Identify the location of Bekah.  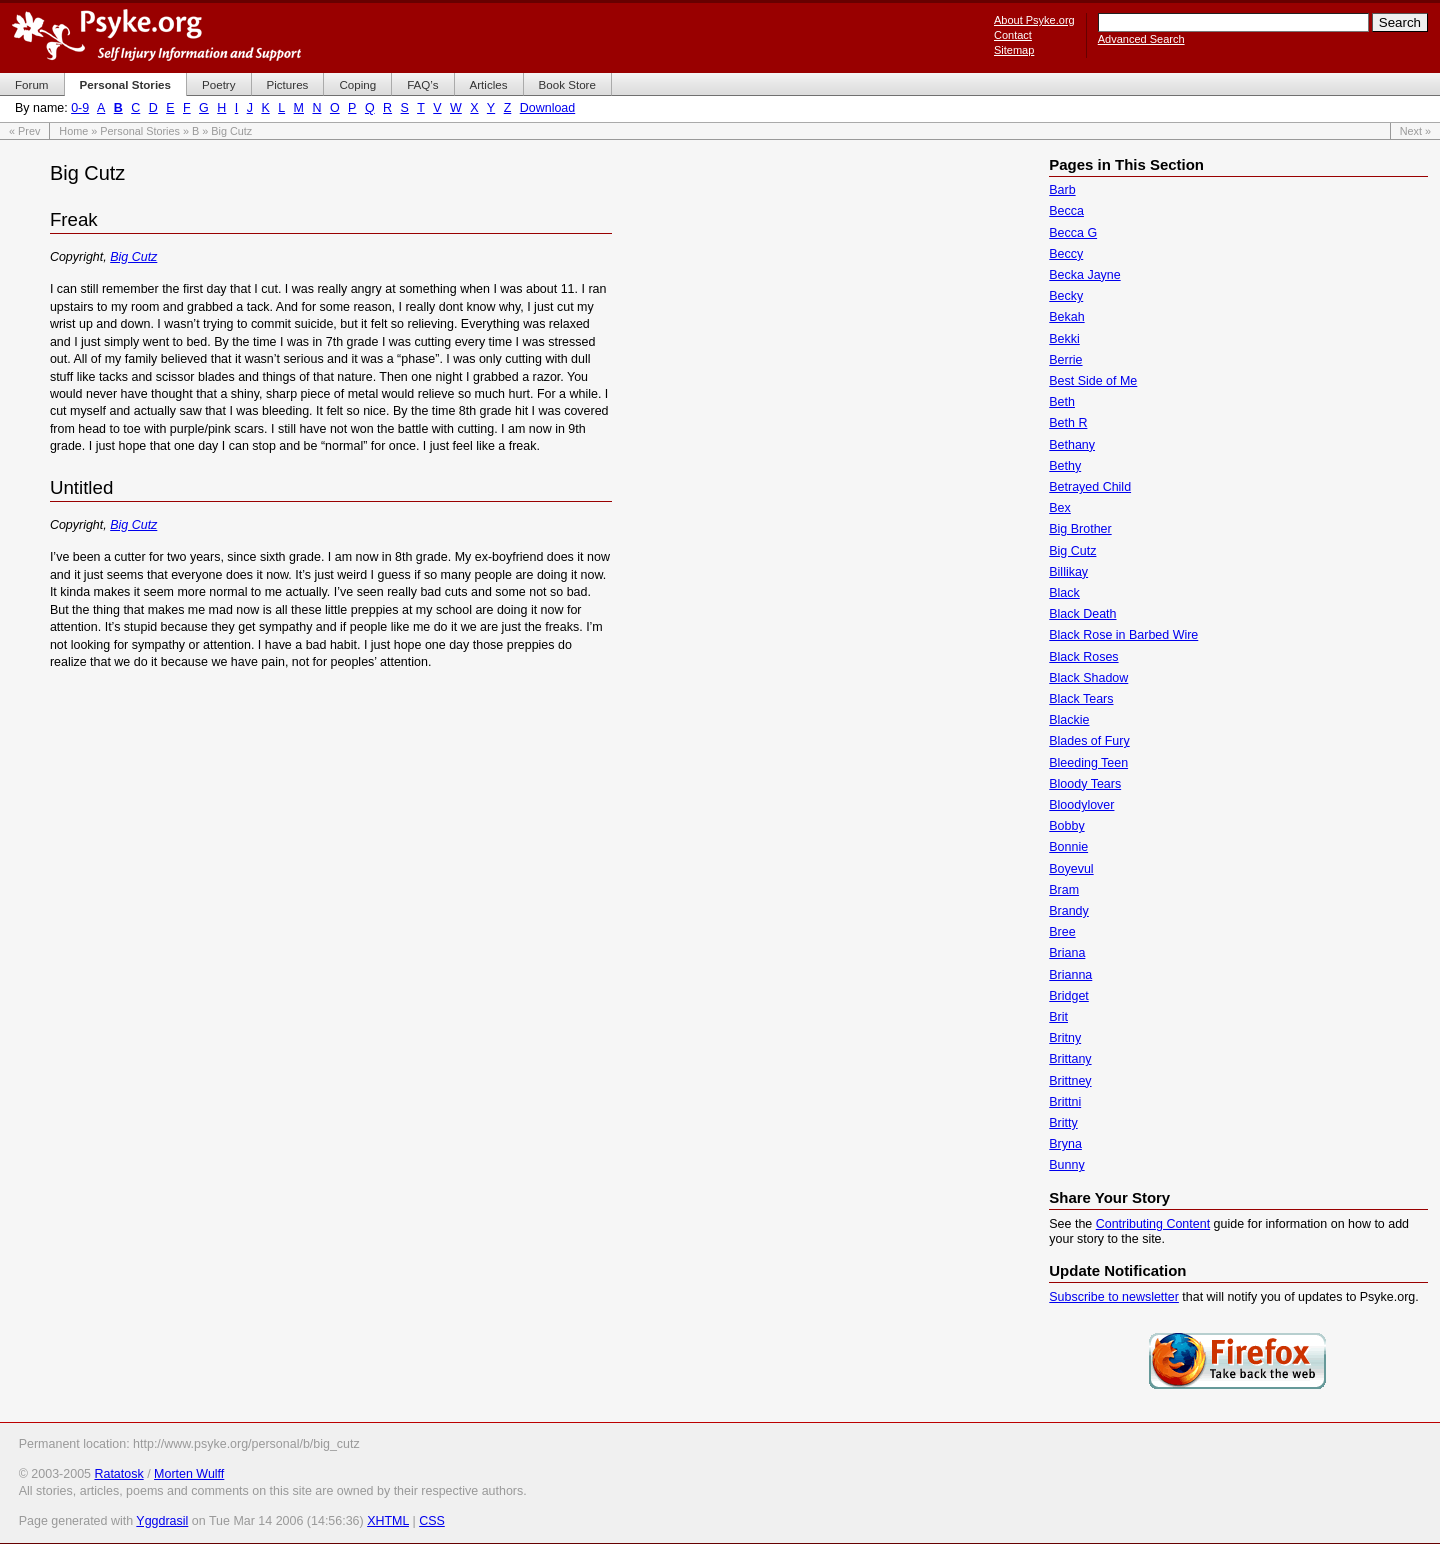
(1066, 317).